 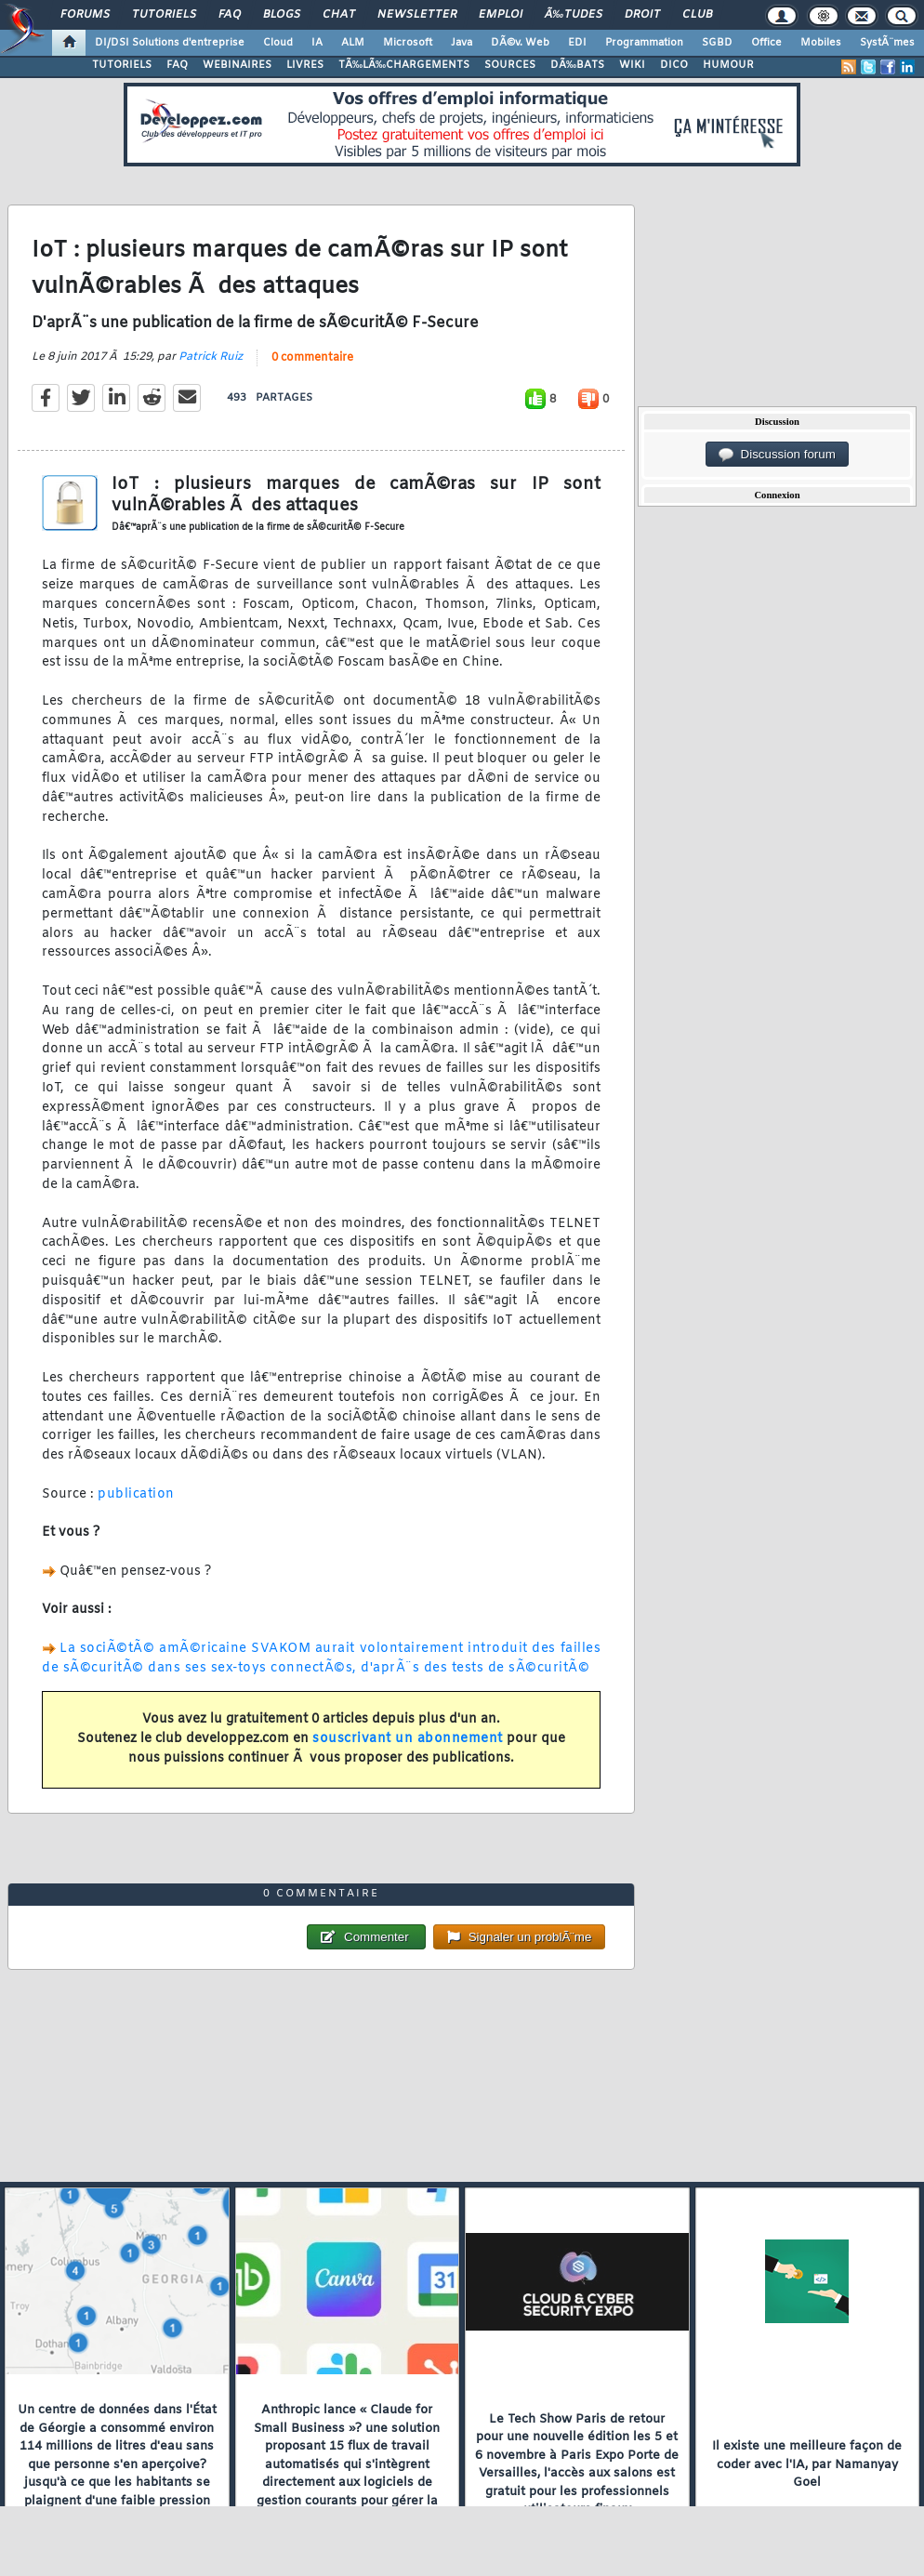 What do you see at coordinates (573, 14) in the screenshot?
I see `Ã‰tudes` at bounding box center [573, 14].